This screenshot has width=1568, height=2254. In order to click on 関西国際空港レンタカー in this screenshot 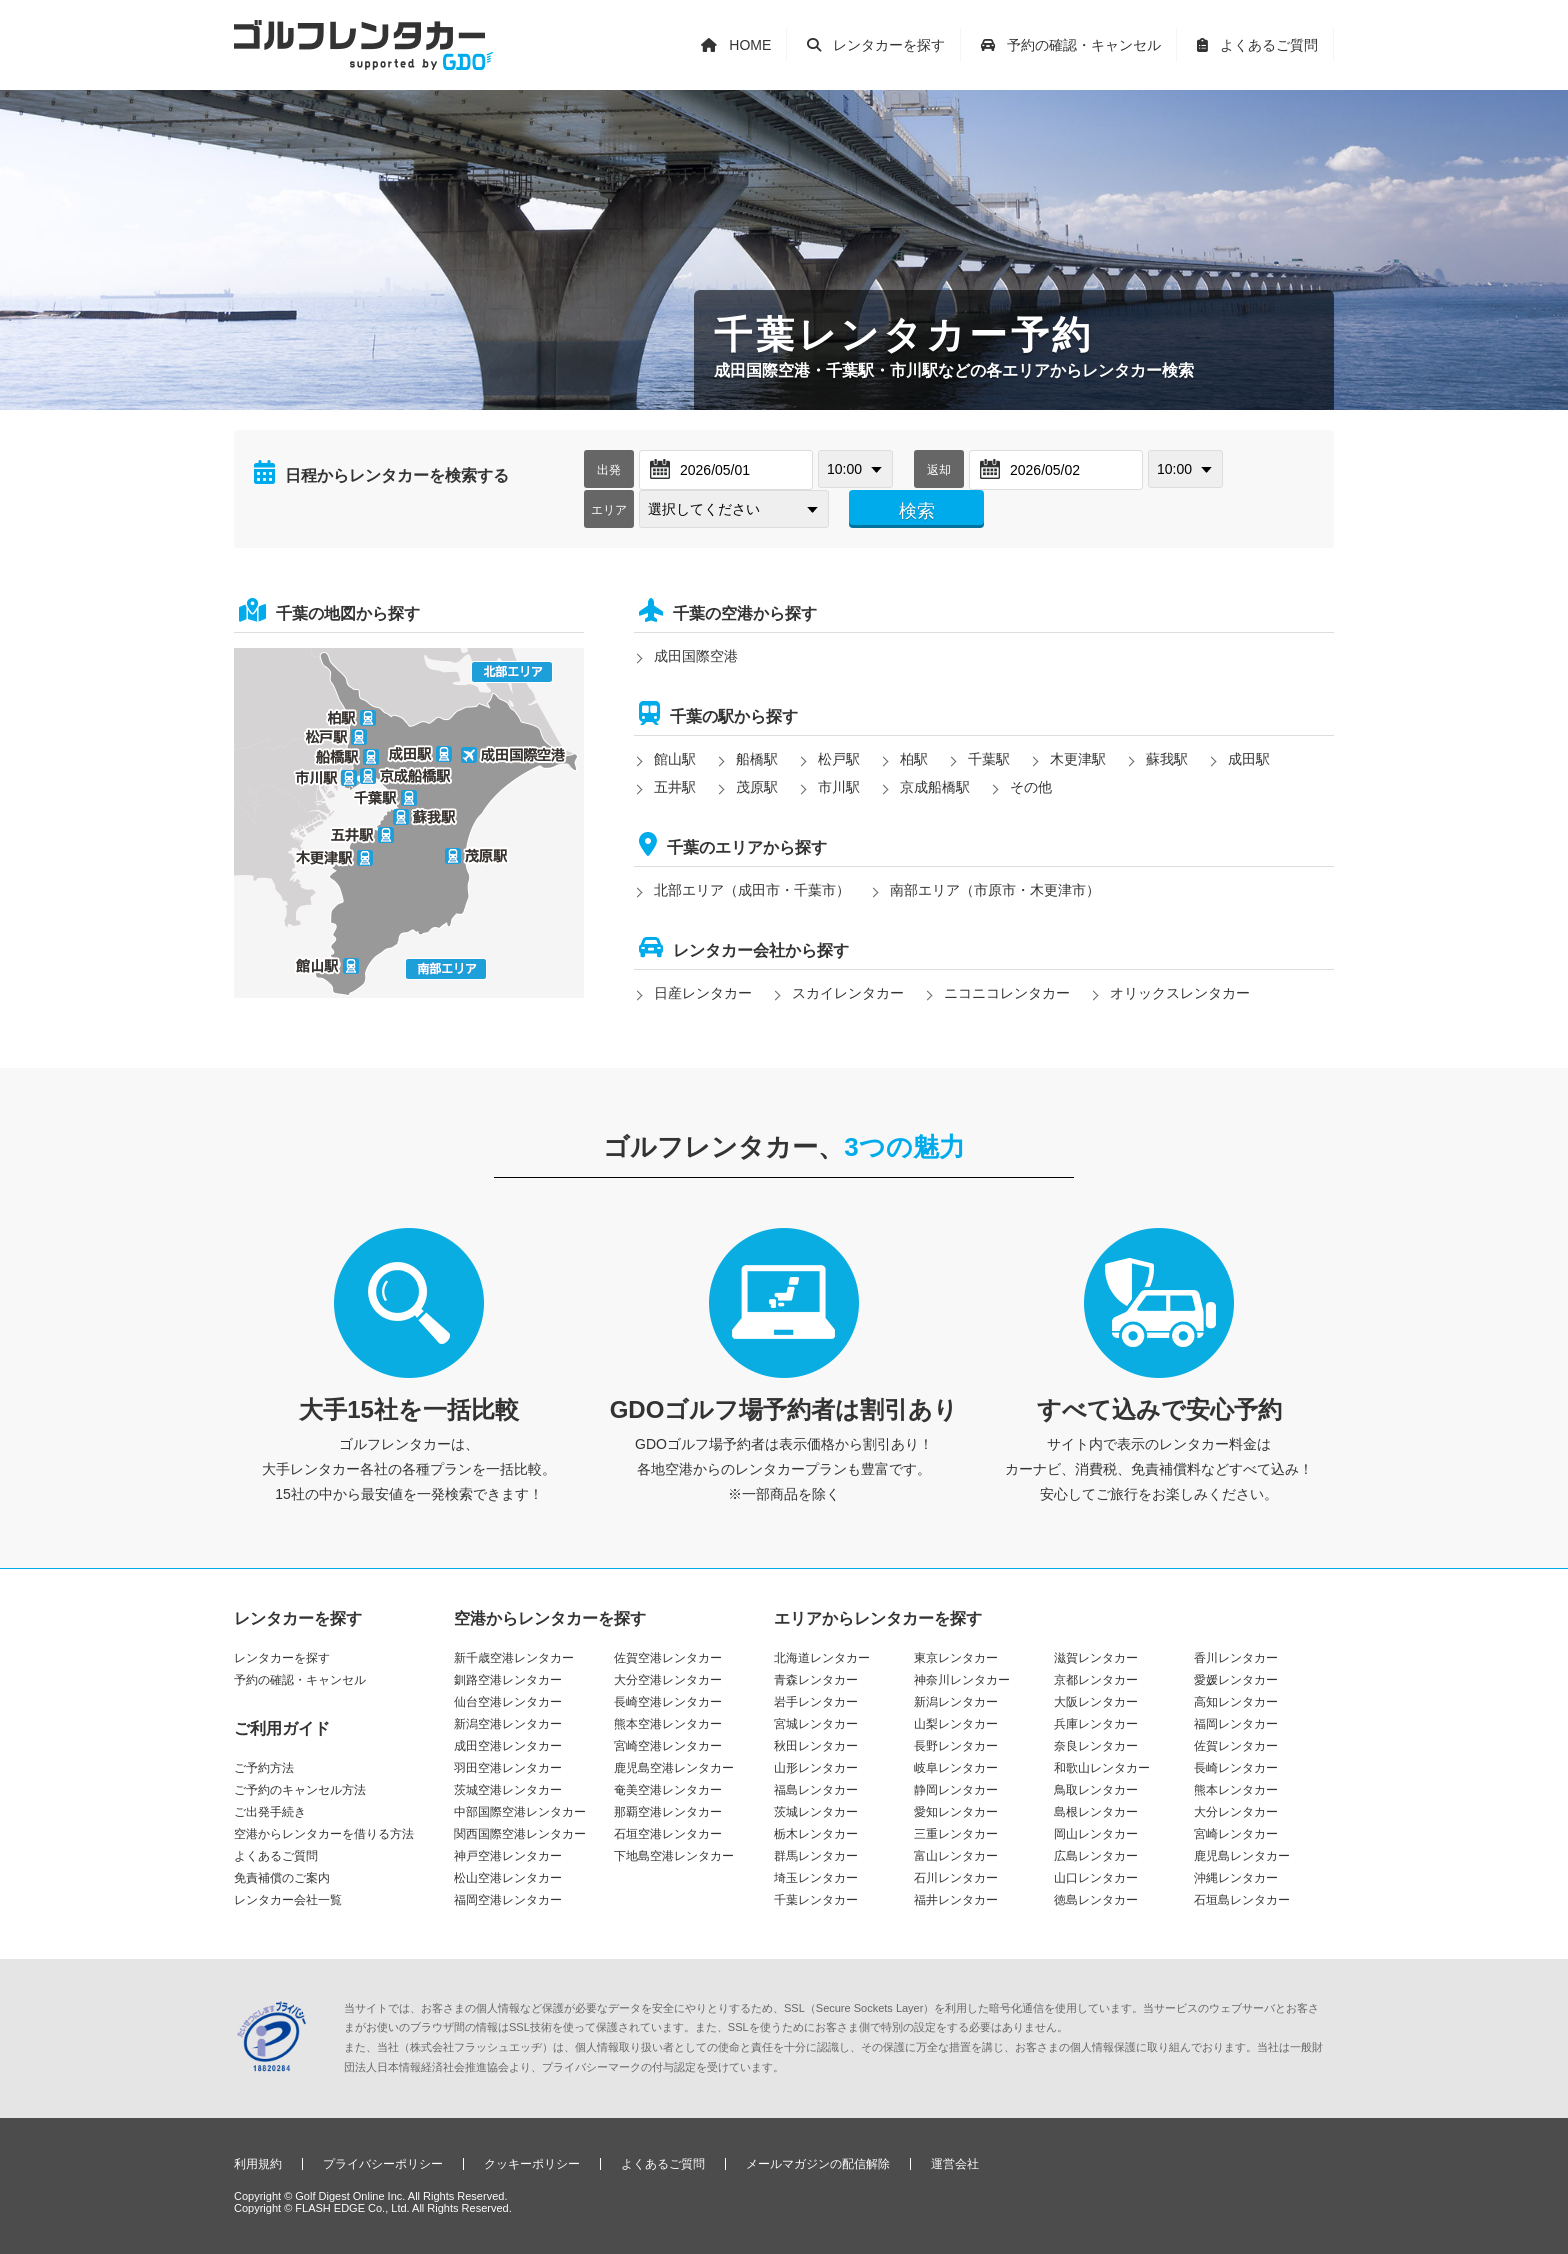, I will do `click(520, 1834)`.